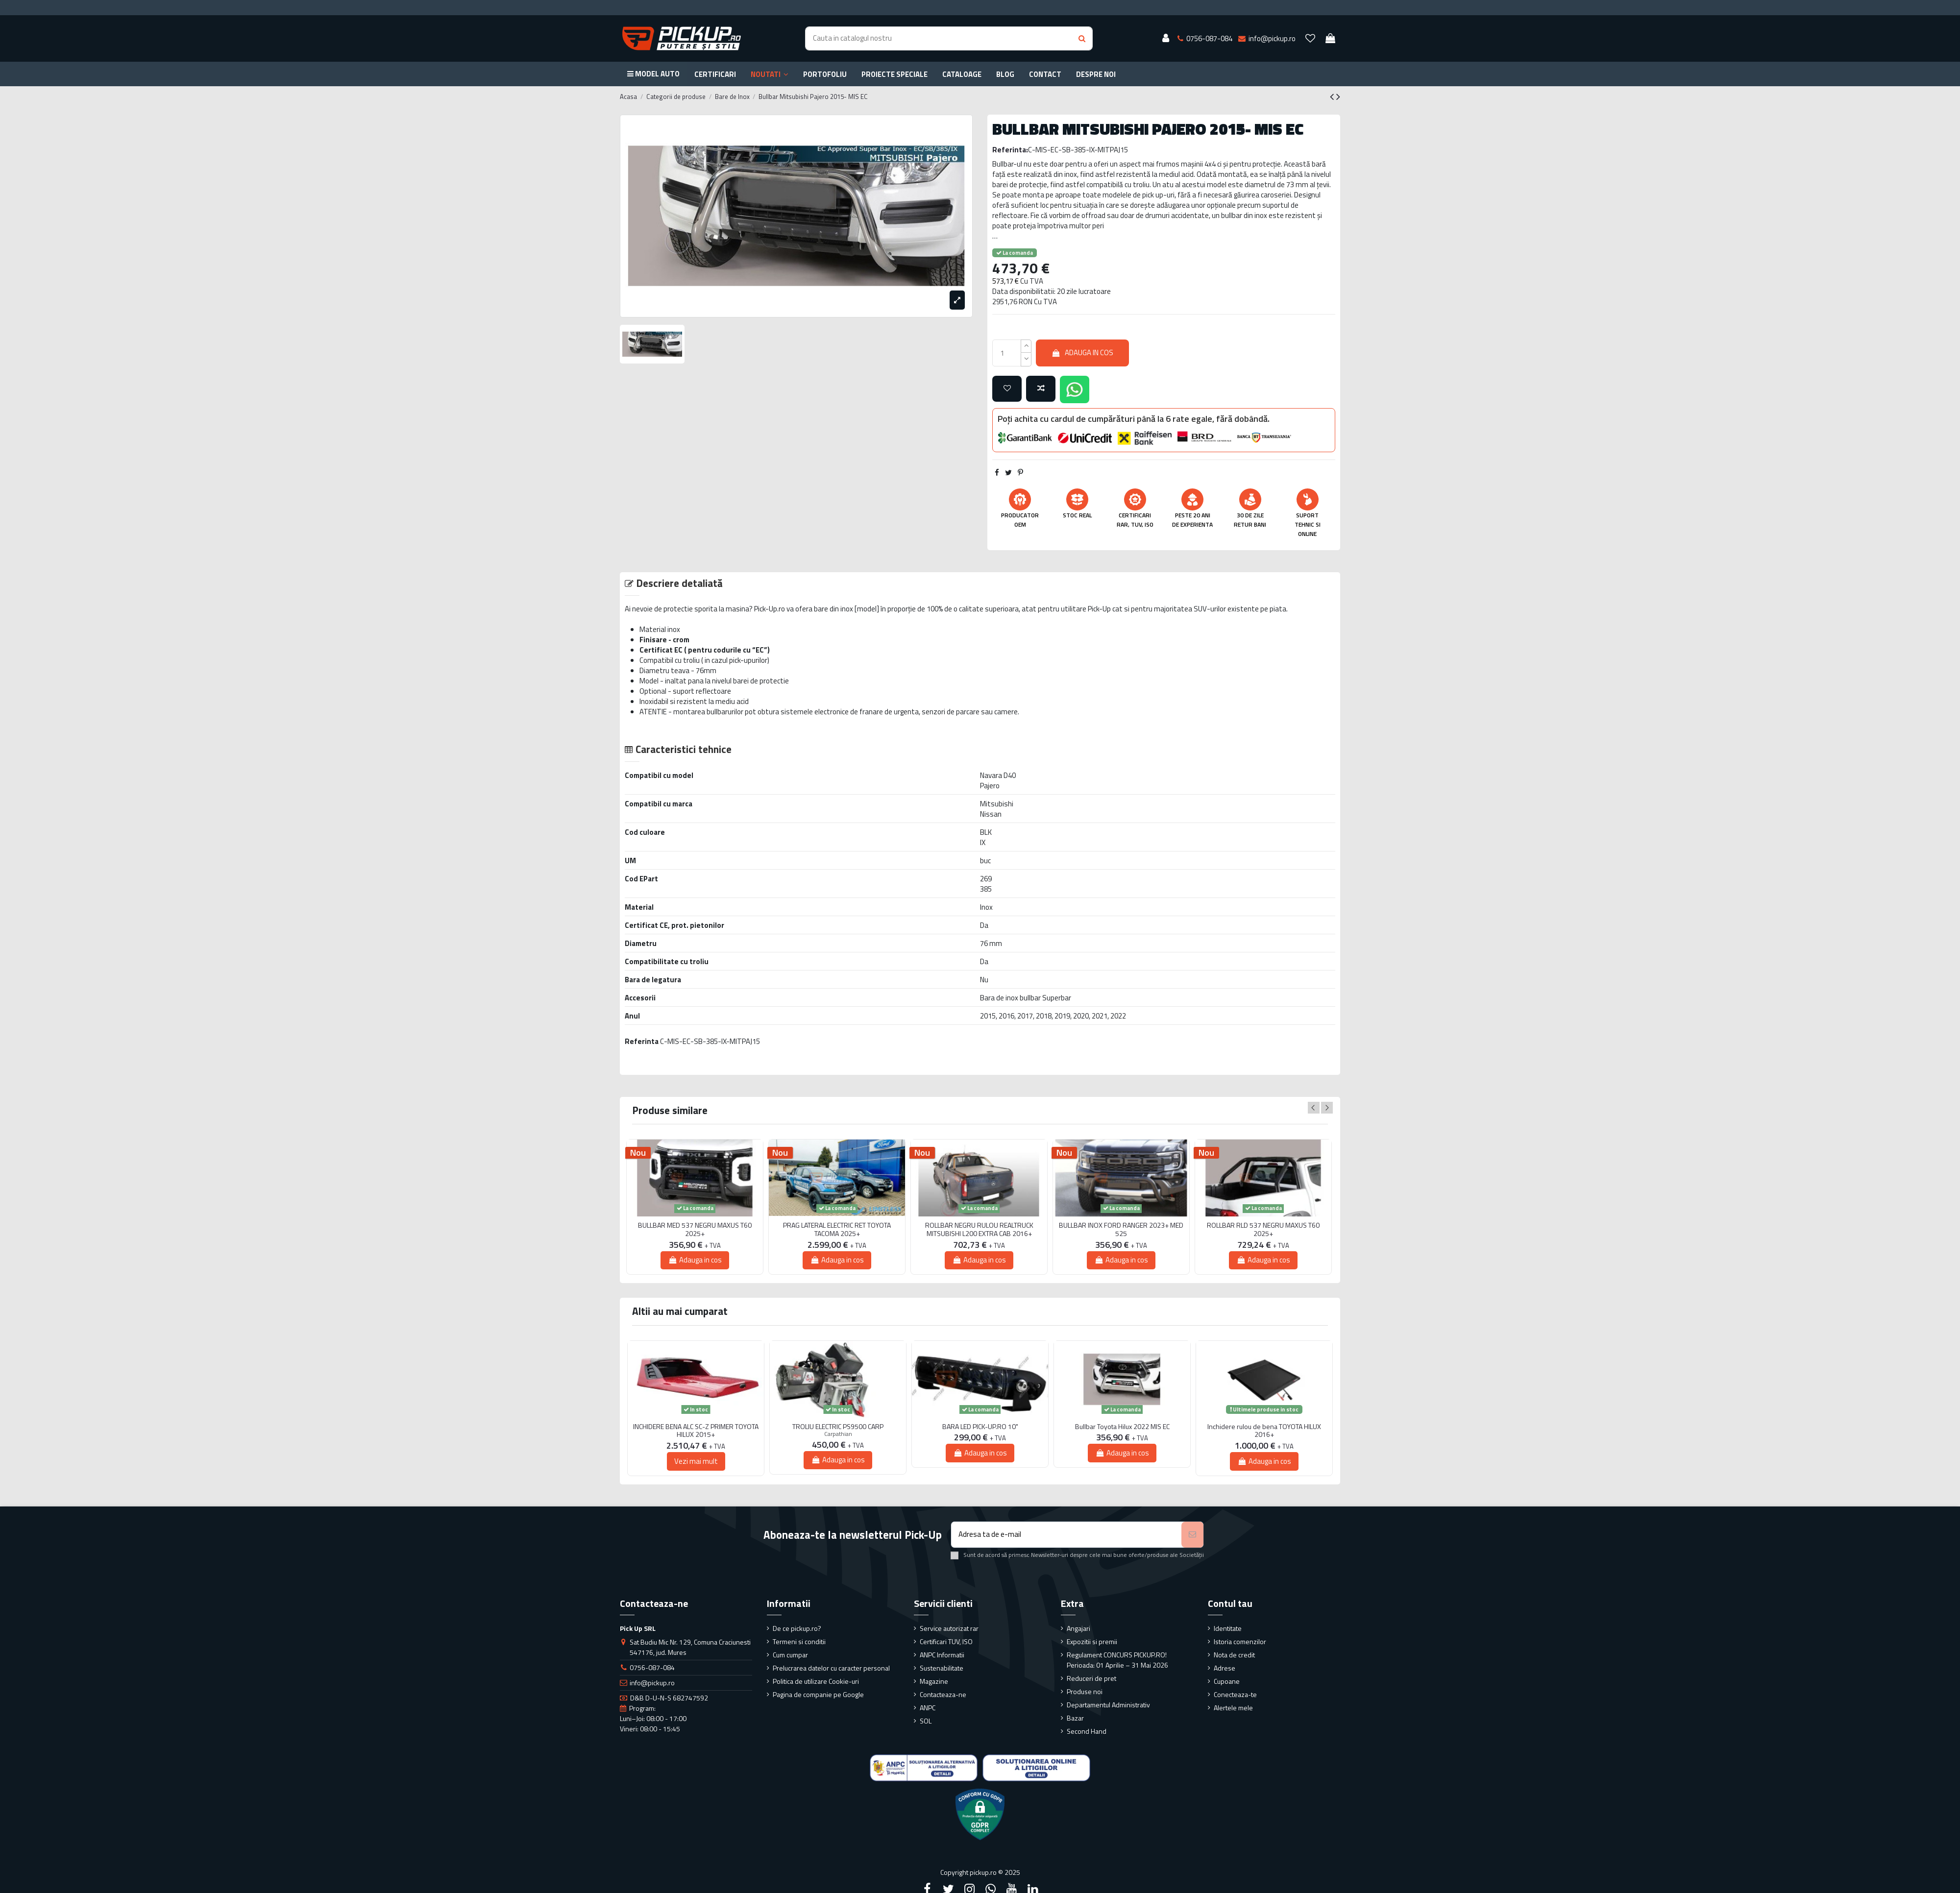  I want to click on Referinta, so click(642, 1041).